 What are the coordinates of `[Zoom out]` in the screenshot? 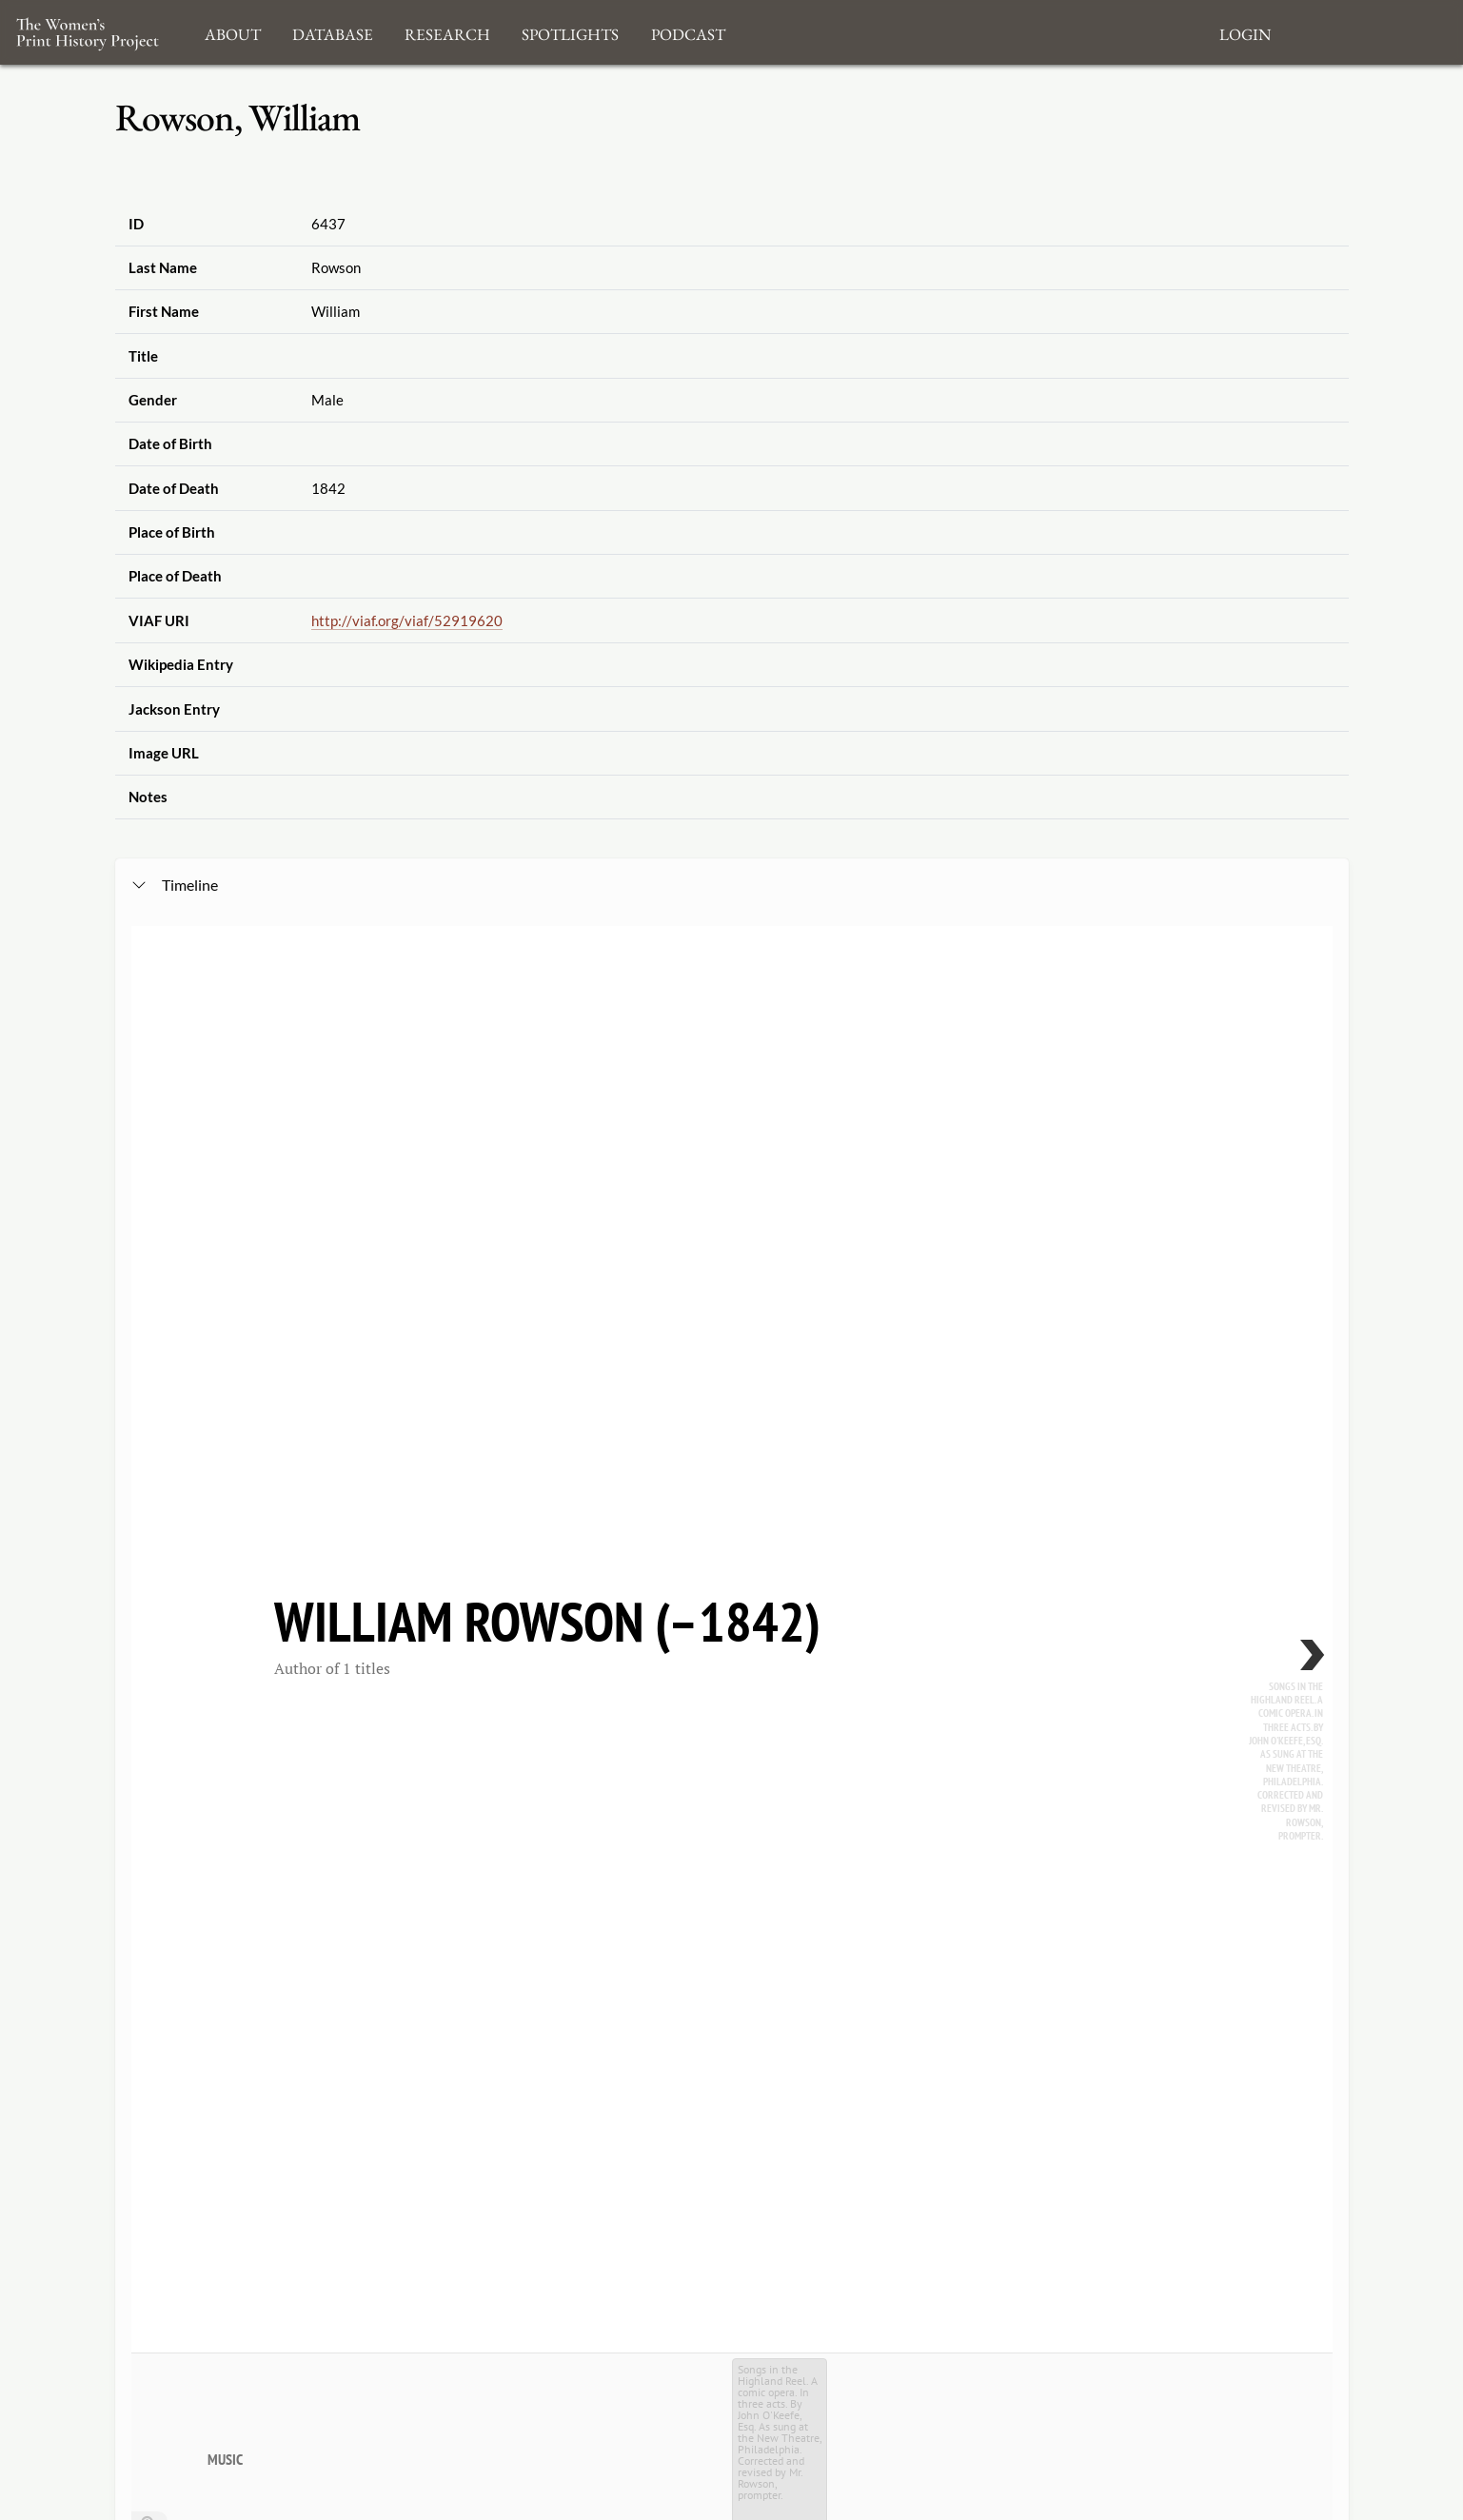 It's located at (149, 1335).